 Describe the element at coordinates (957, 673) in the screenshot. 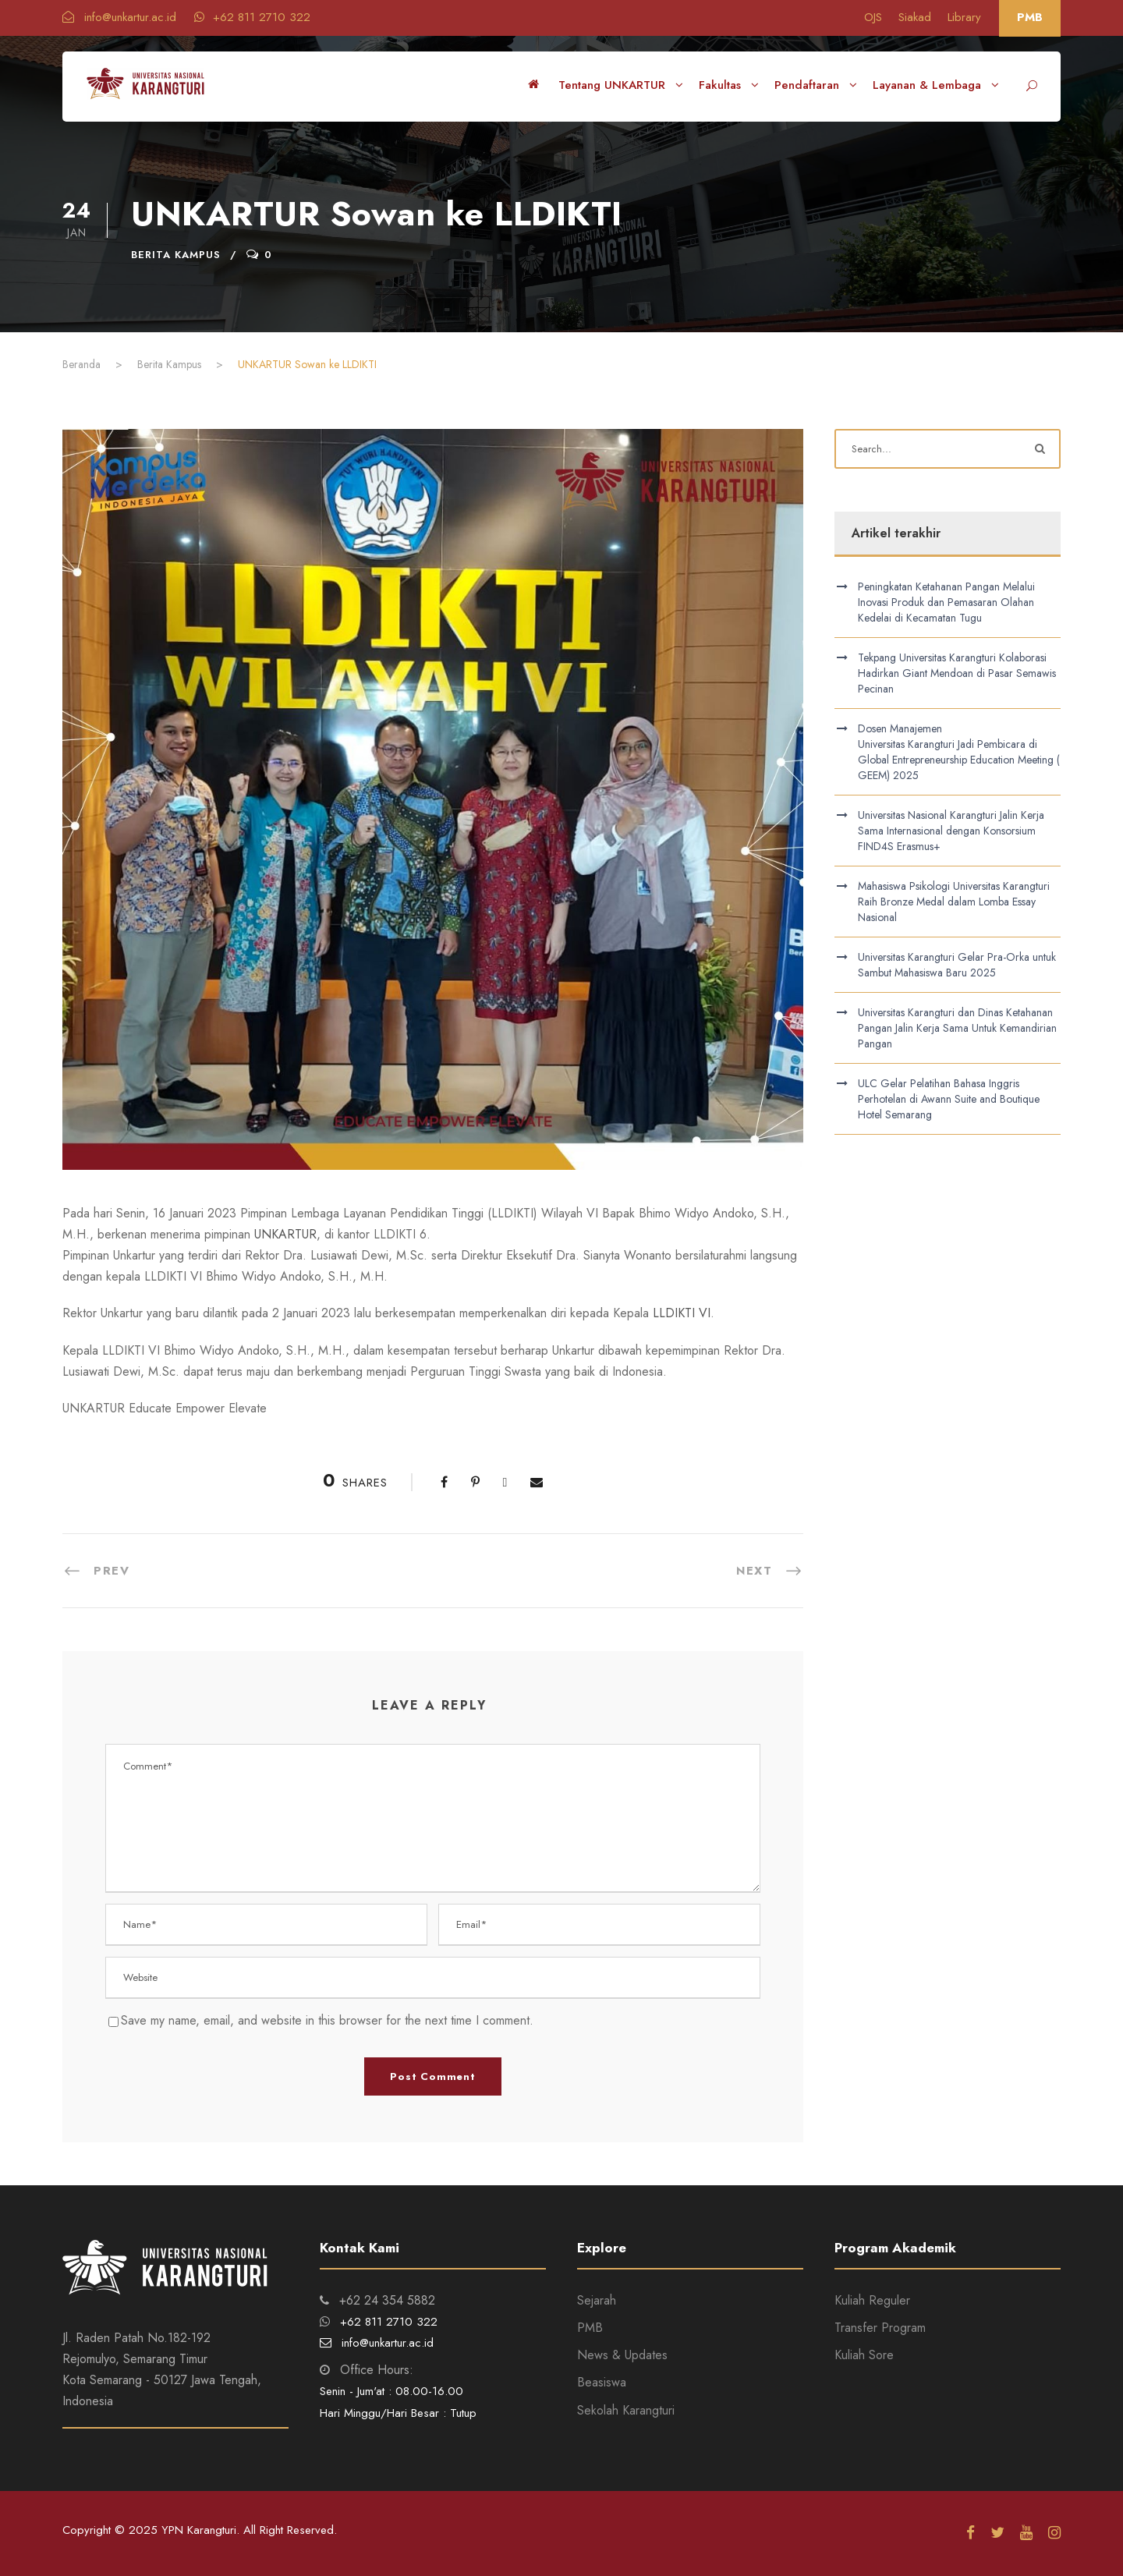

I see `Tekpang Universitas Karangturi Kolaborasi Hadirkan Giant Mendoan di Pasar Semawis Pecinan` at that location.